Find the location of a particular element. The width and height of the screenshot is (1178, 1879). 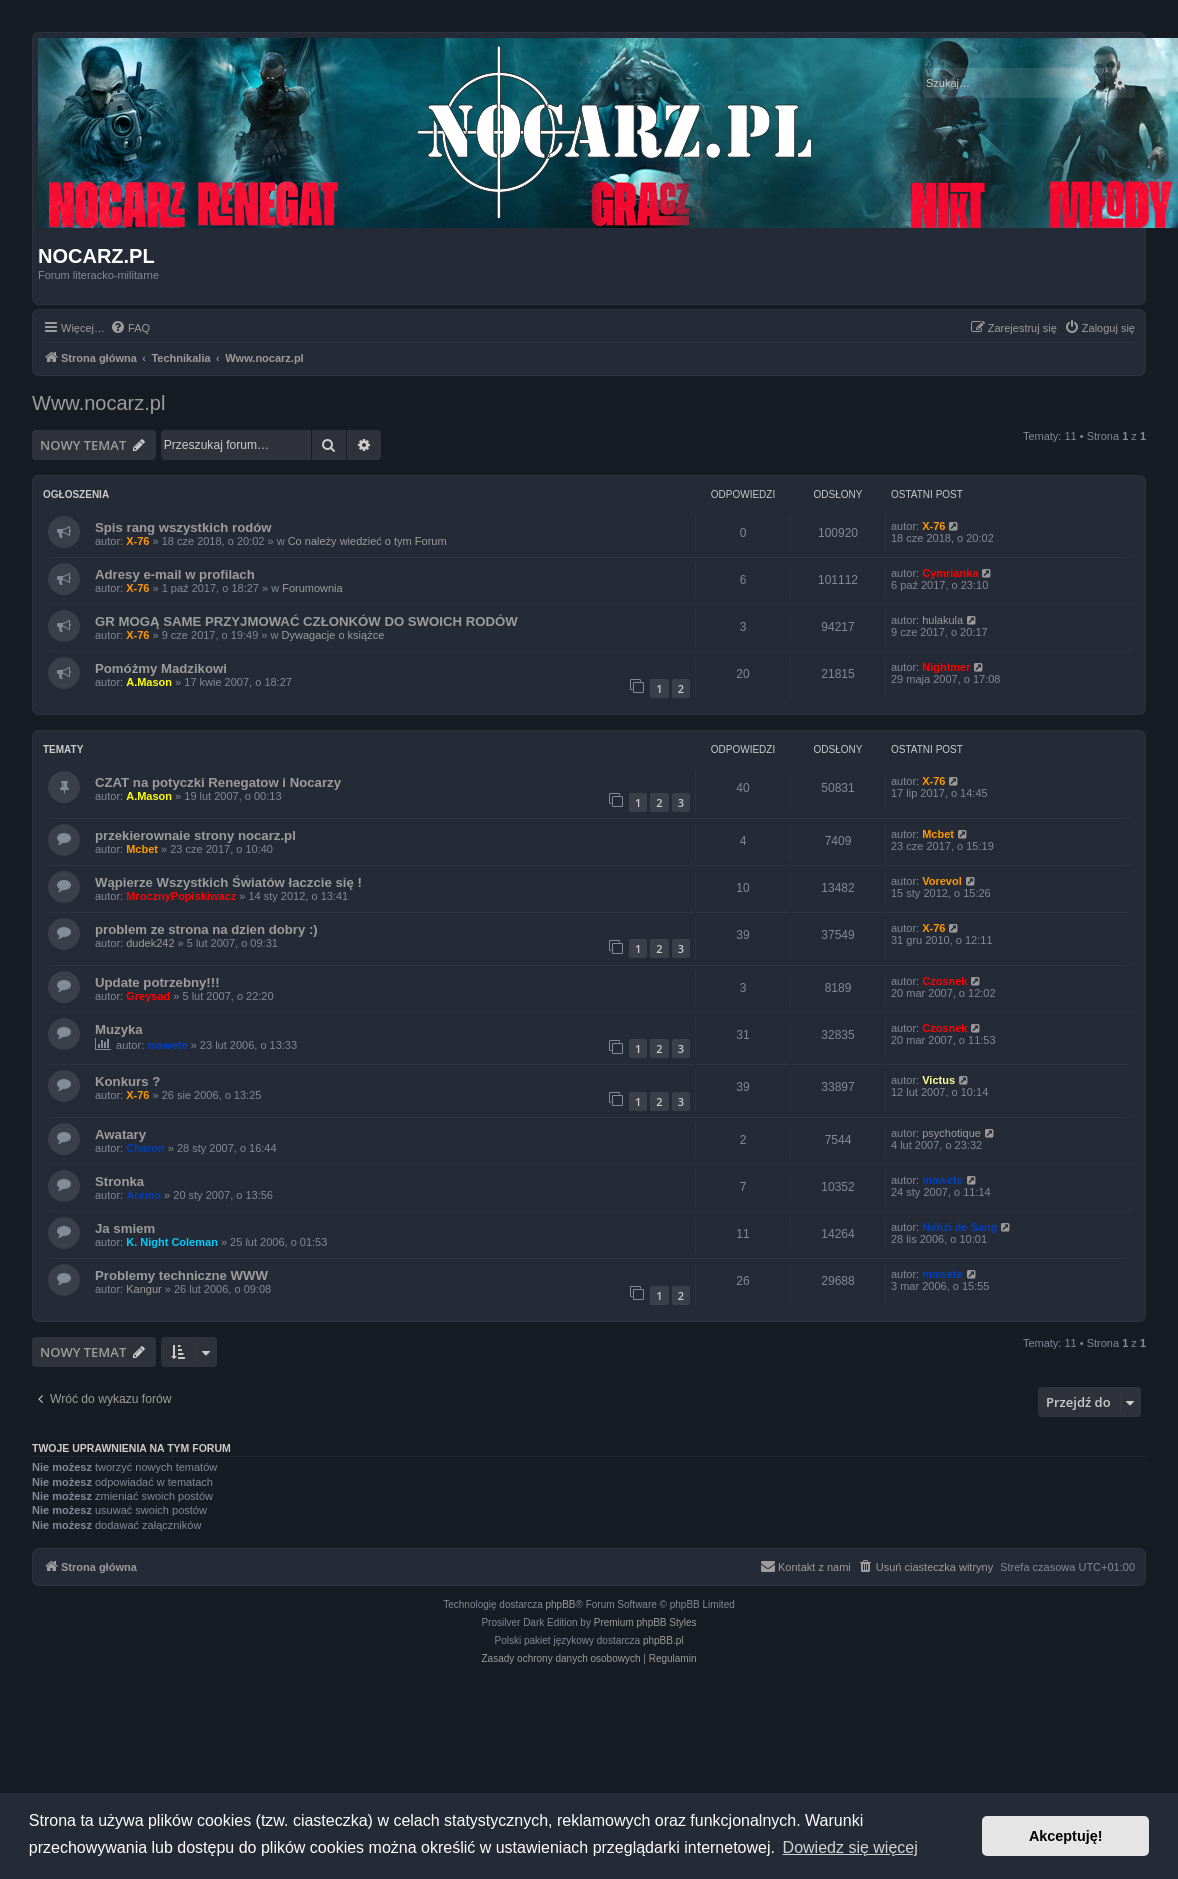

Co należy wiedzieć o tym Forum is located at coordinates (367, 541).